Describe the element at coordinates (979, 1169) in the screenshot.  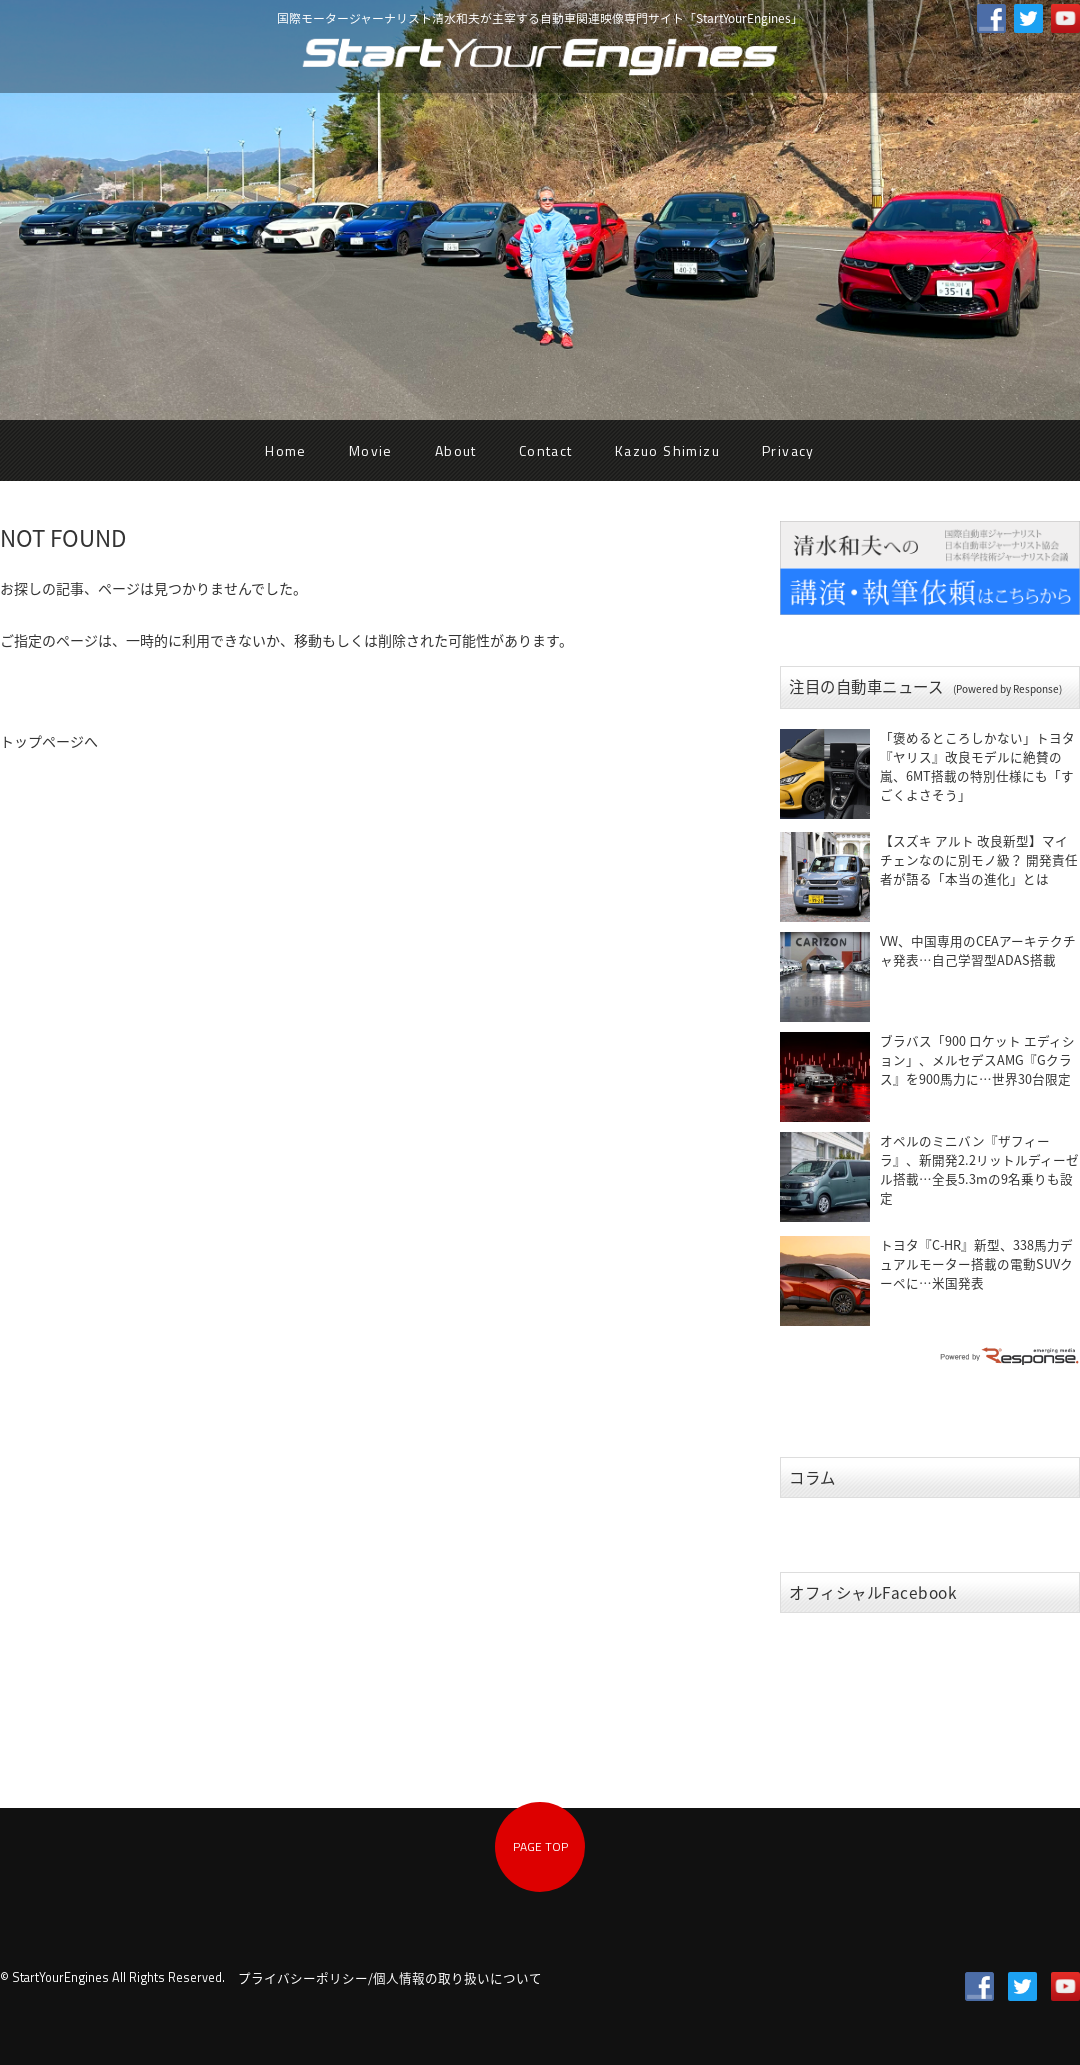
I see `オペルのミニバン『ザフィーラ』、新開発2.2リットルディーゼル搭載…全長5.3mの9名乗りも設定` at that location.